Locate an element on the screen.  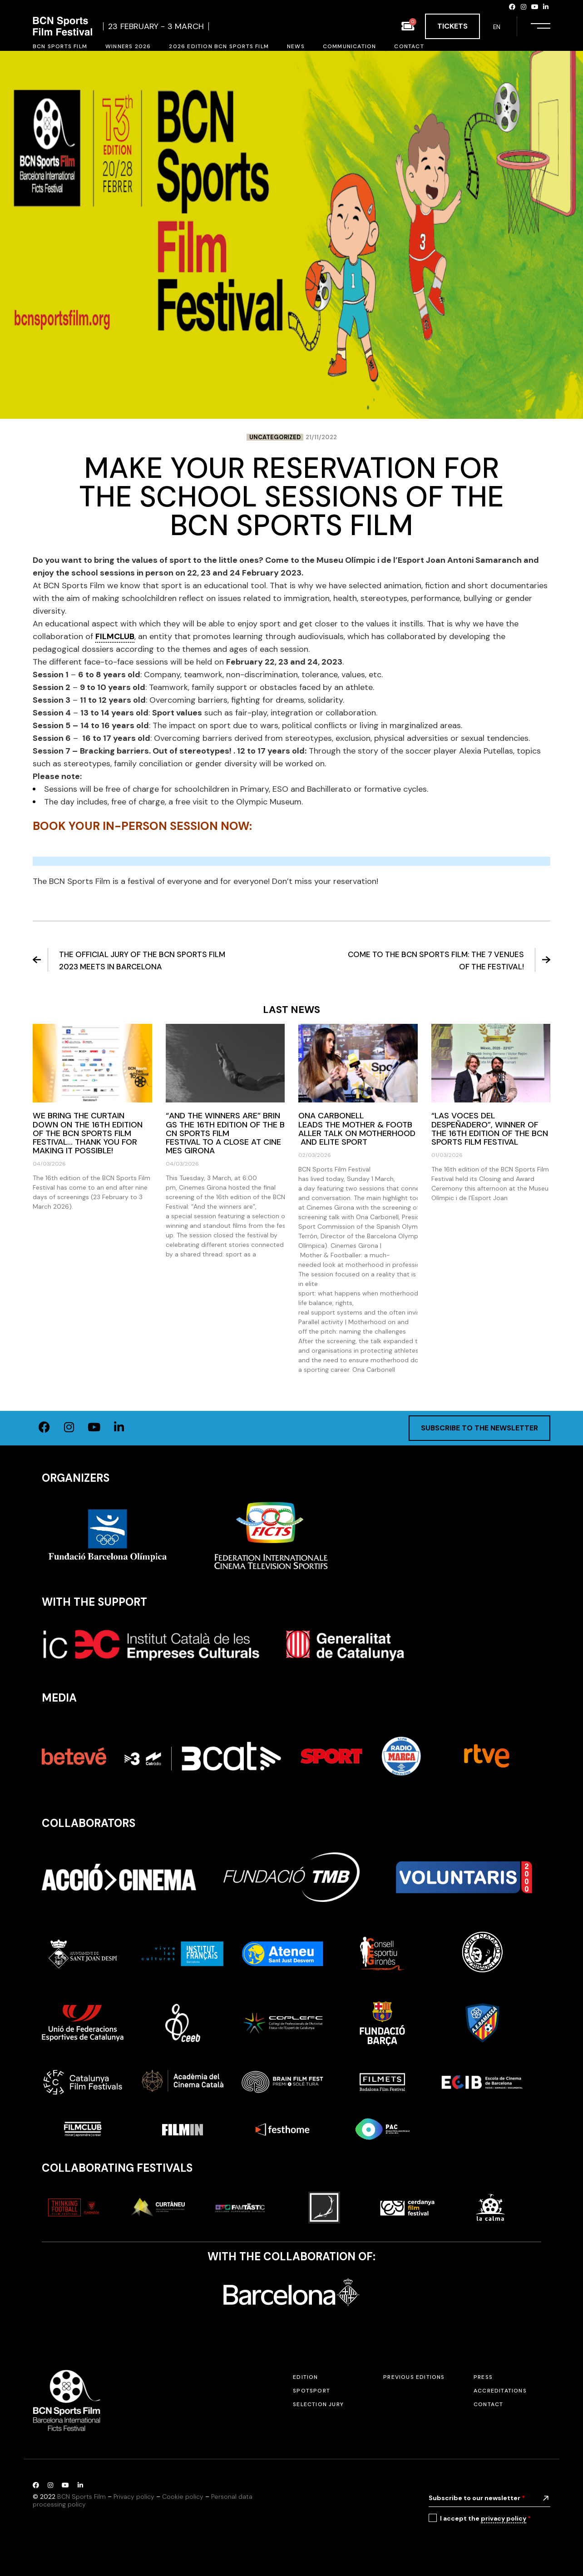
FILMCLUB is located at coordinates (114, 636).